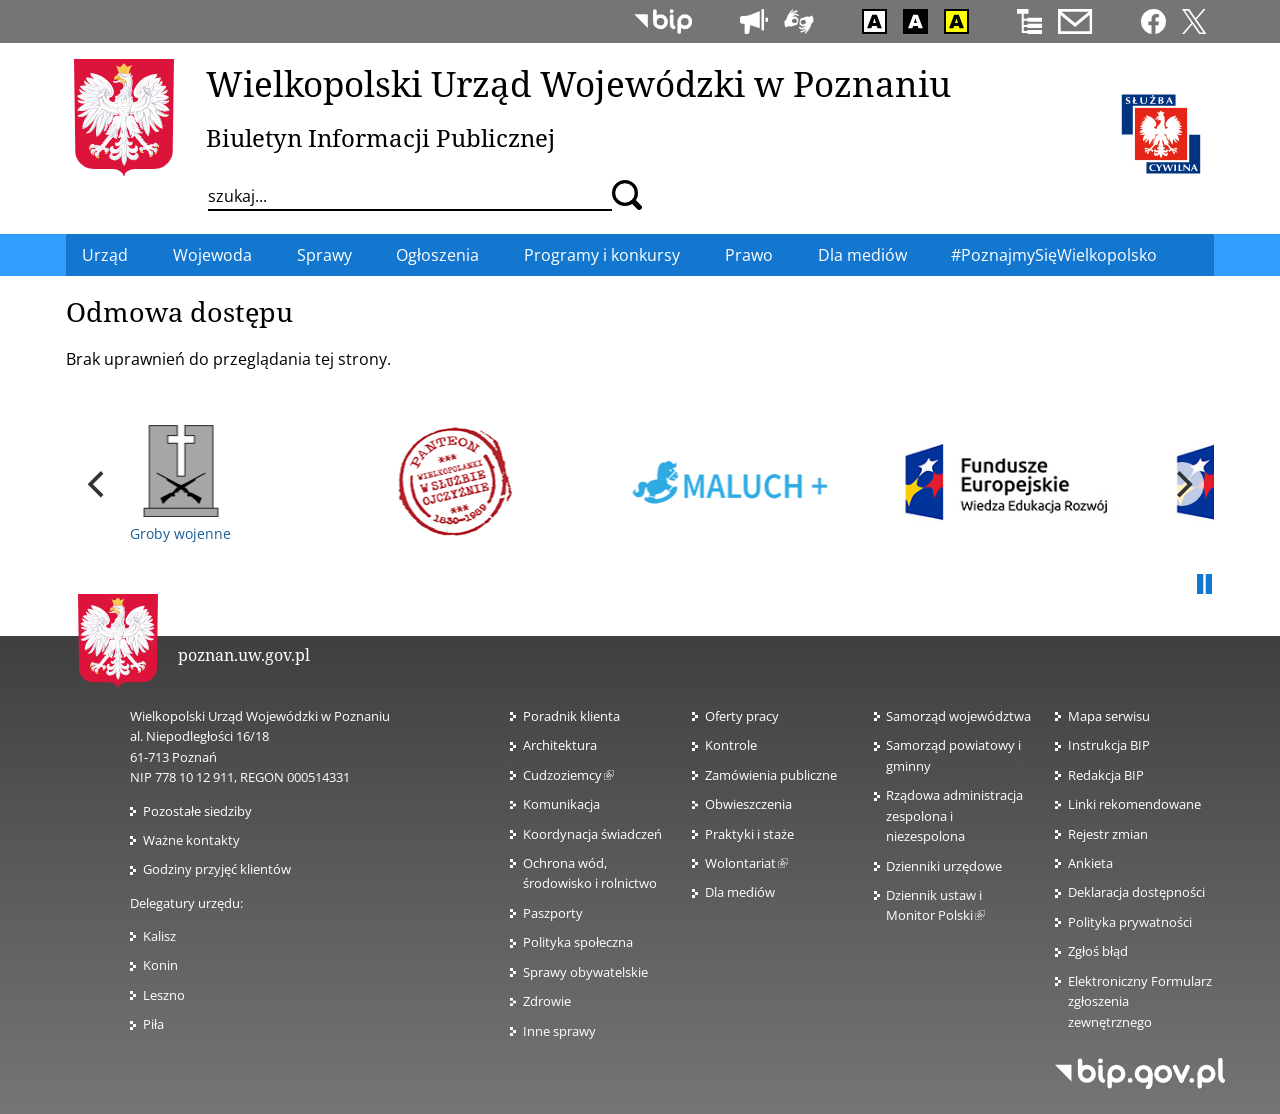 This screenshot has height=1114, width=1280. I want to click on Koordynacja świadczeń, so click(592, 834).